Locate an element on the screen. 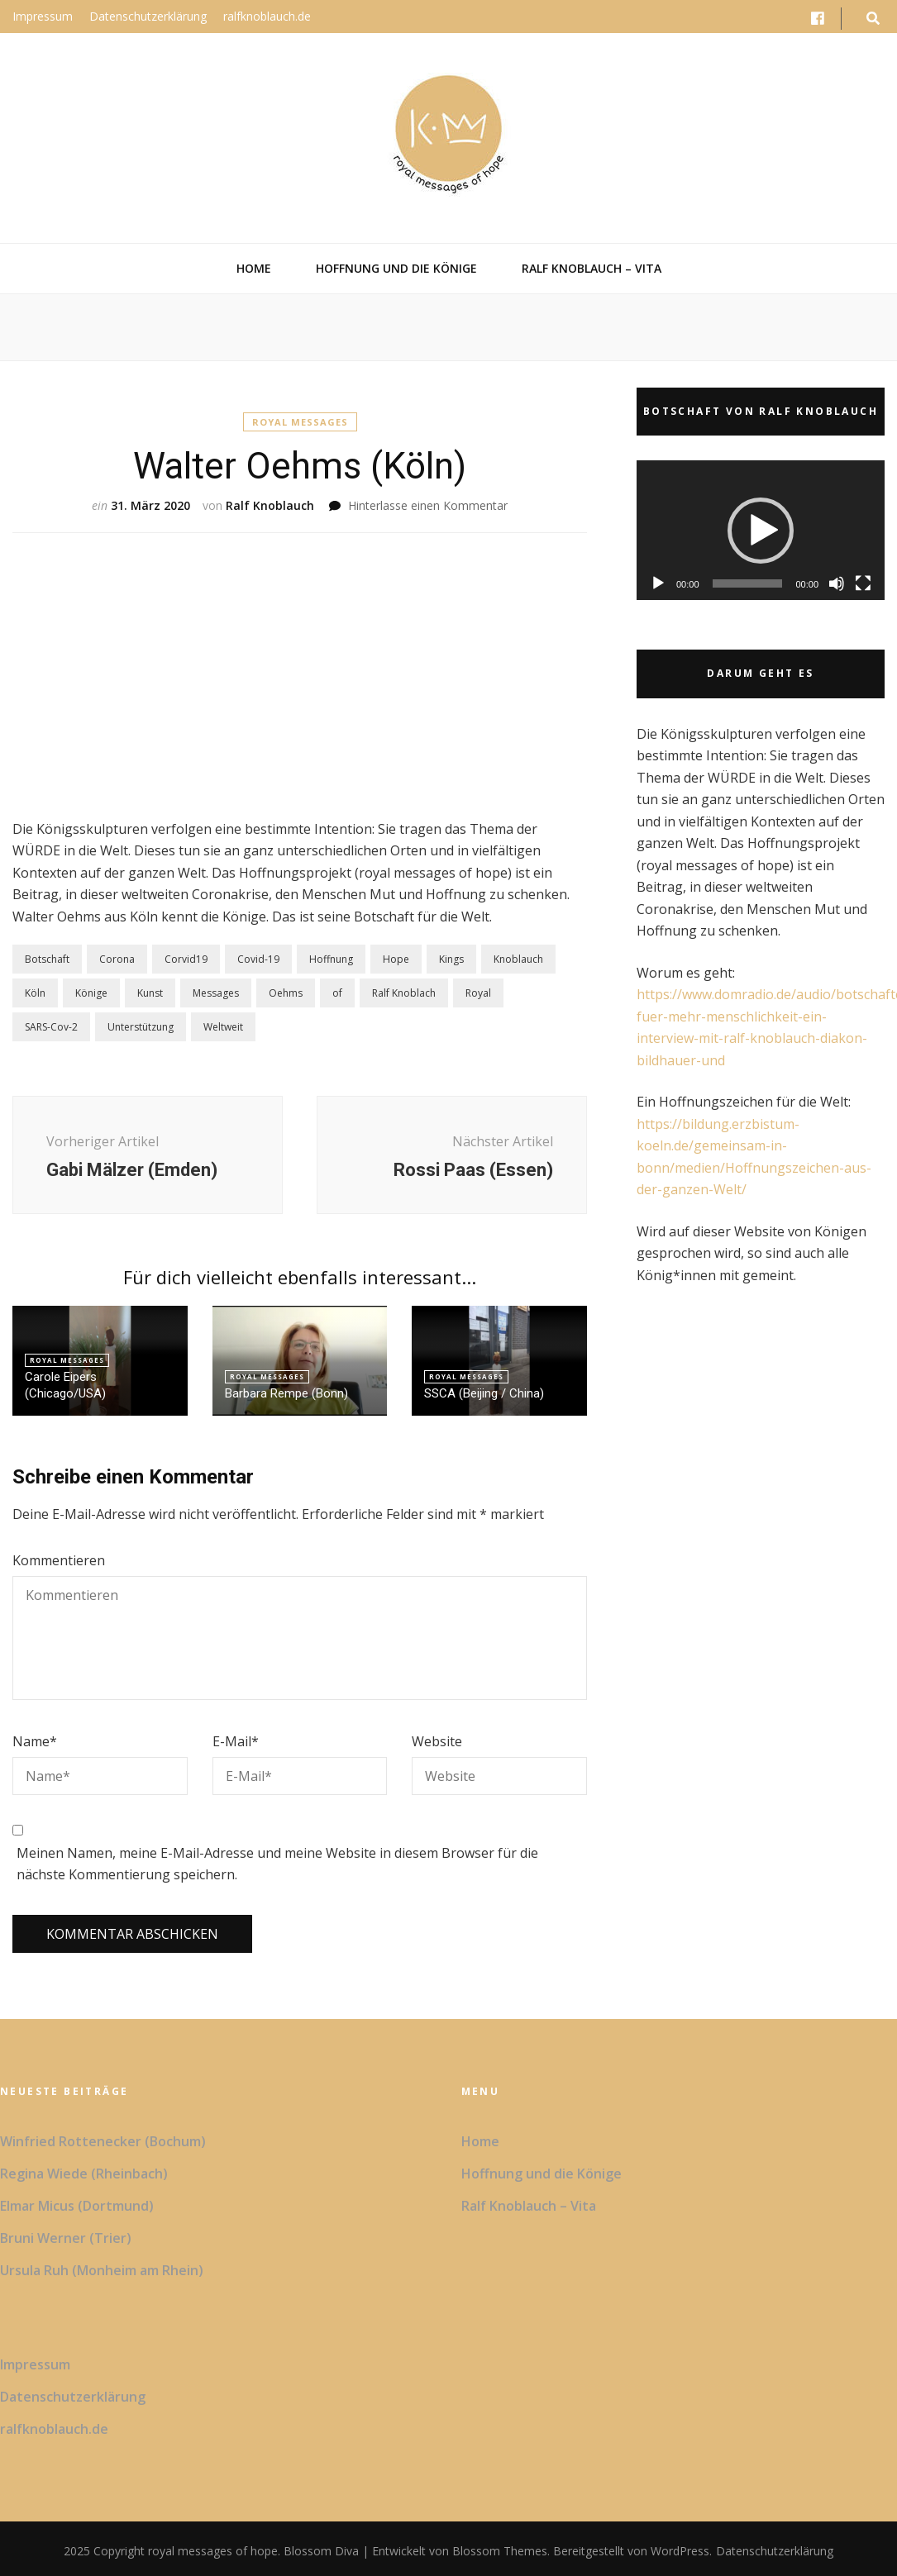 The image size is (897, 2576). Bruni Werner (Trier) is located at coordinates (65, 2238).